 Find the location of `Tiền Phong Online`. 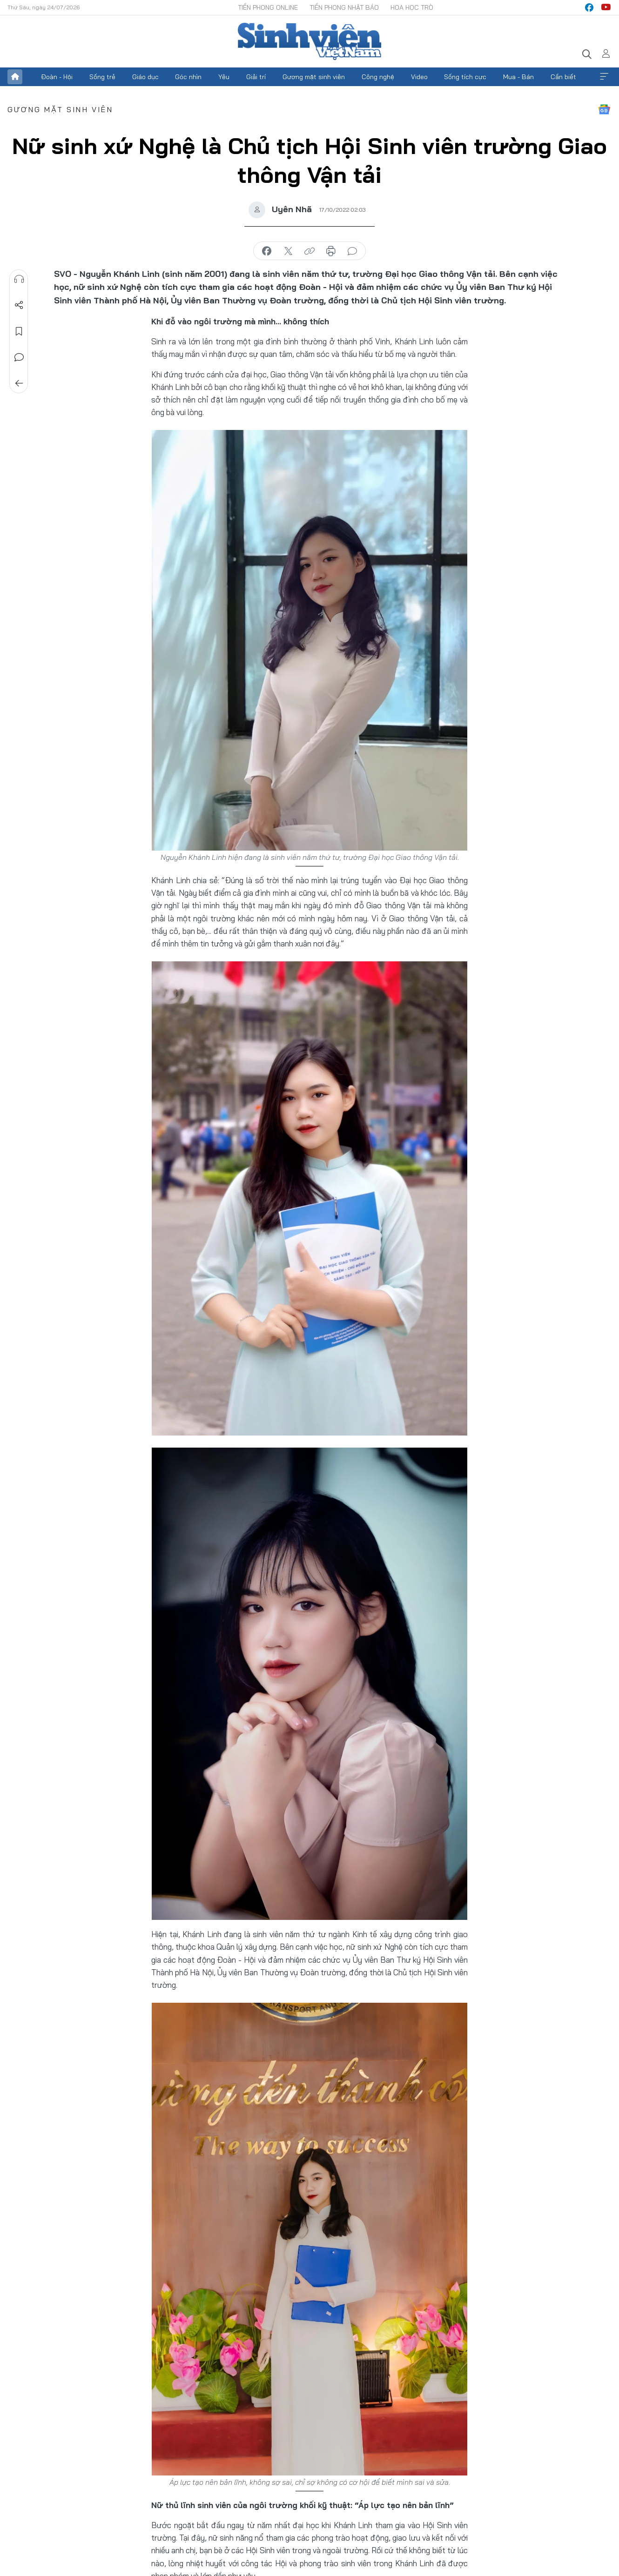

Tiền Phong Online is located at coordinates (268, 7).